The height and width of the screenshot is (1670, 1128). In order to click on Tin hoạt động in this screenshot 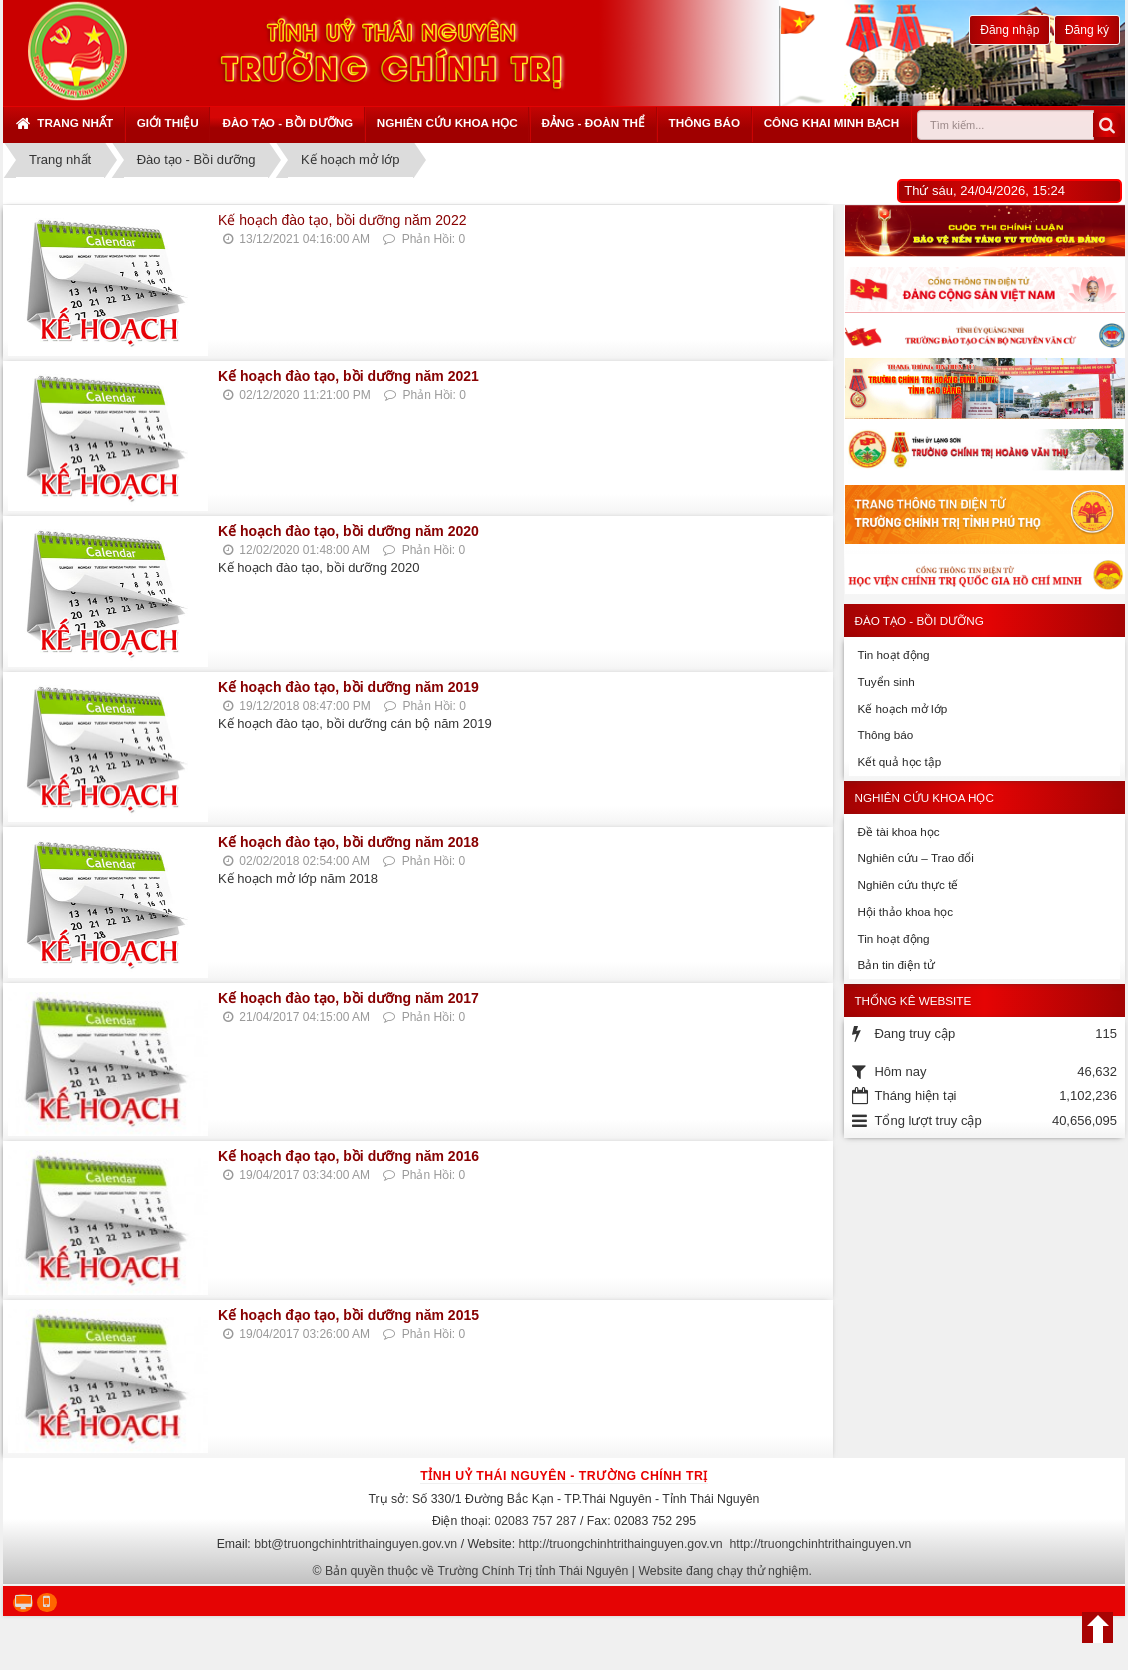, I will do `click(893, 654)`.